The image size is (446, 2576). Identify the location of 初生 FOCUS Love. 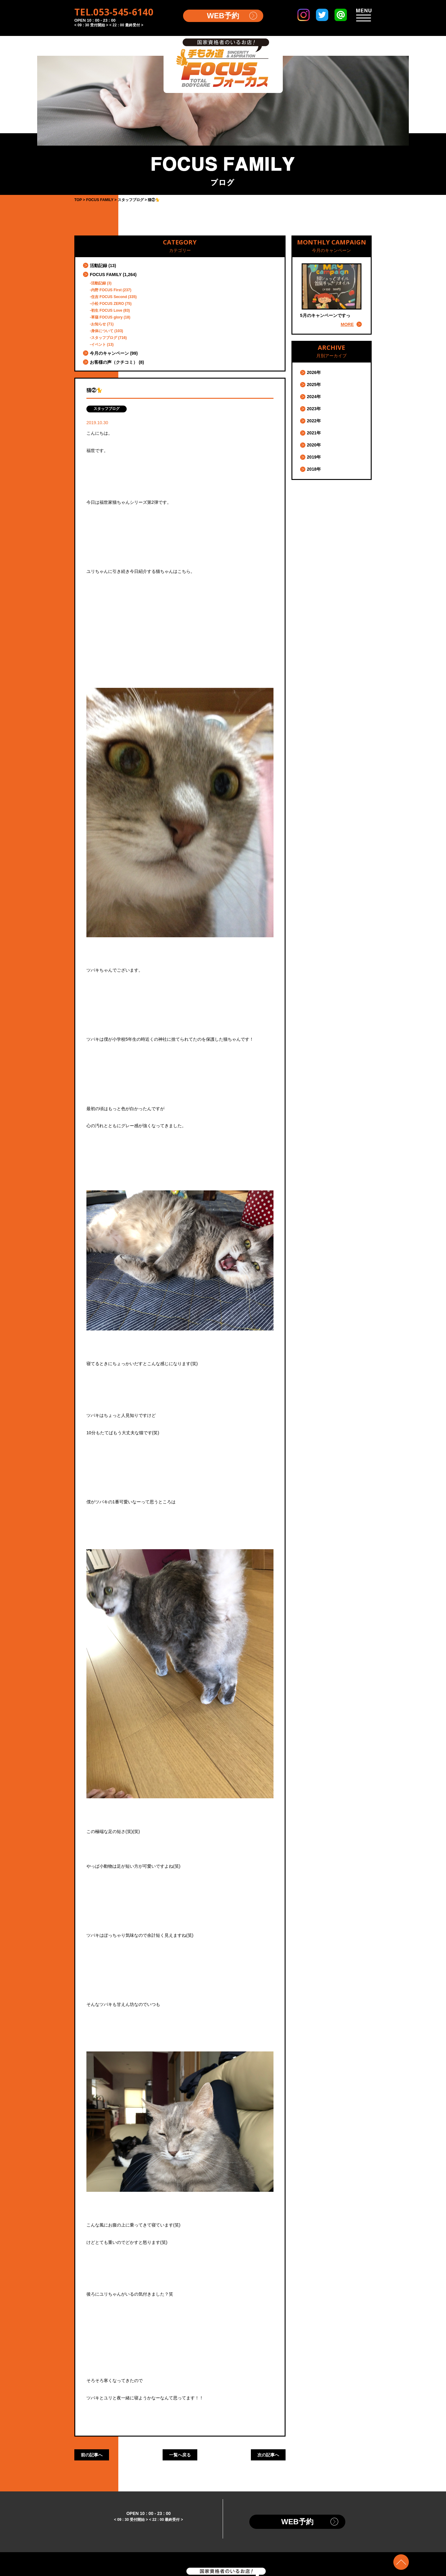
(106, 310).